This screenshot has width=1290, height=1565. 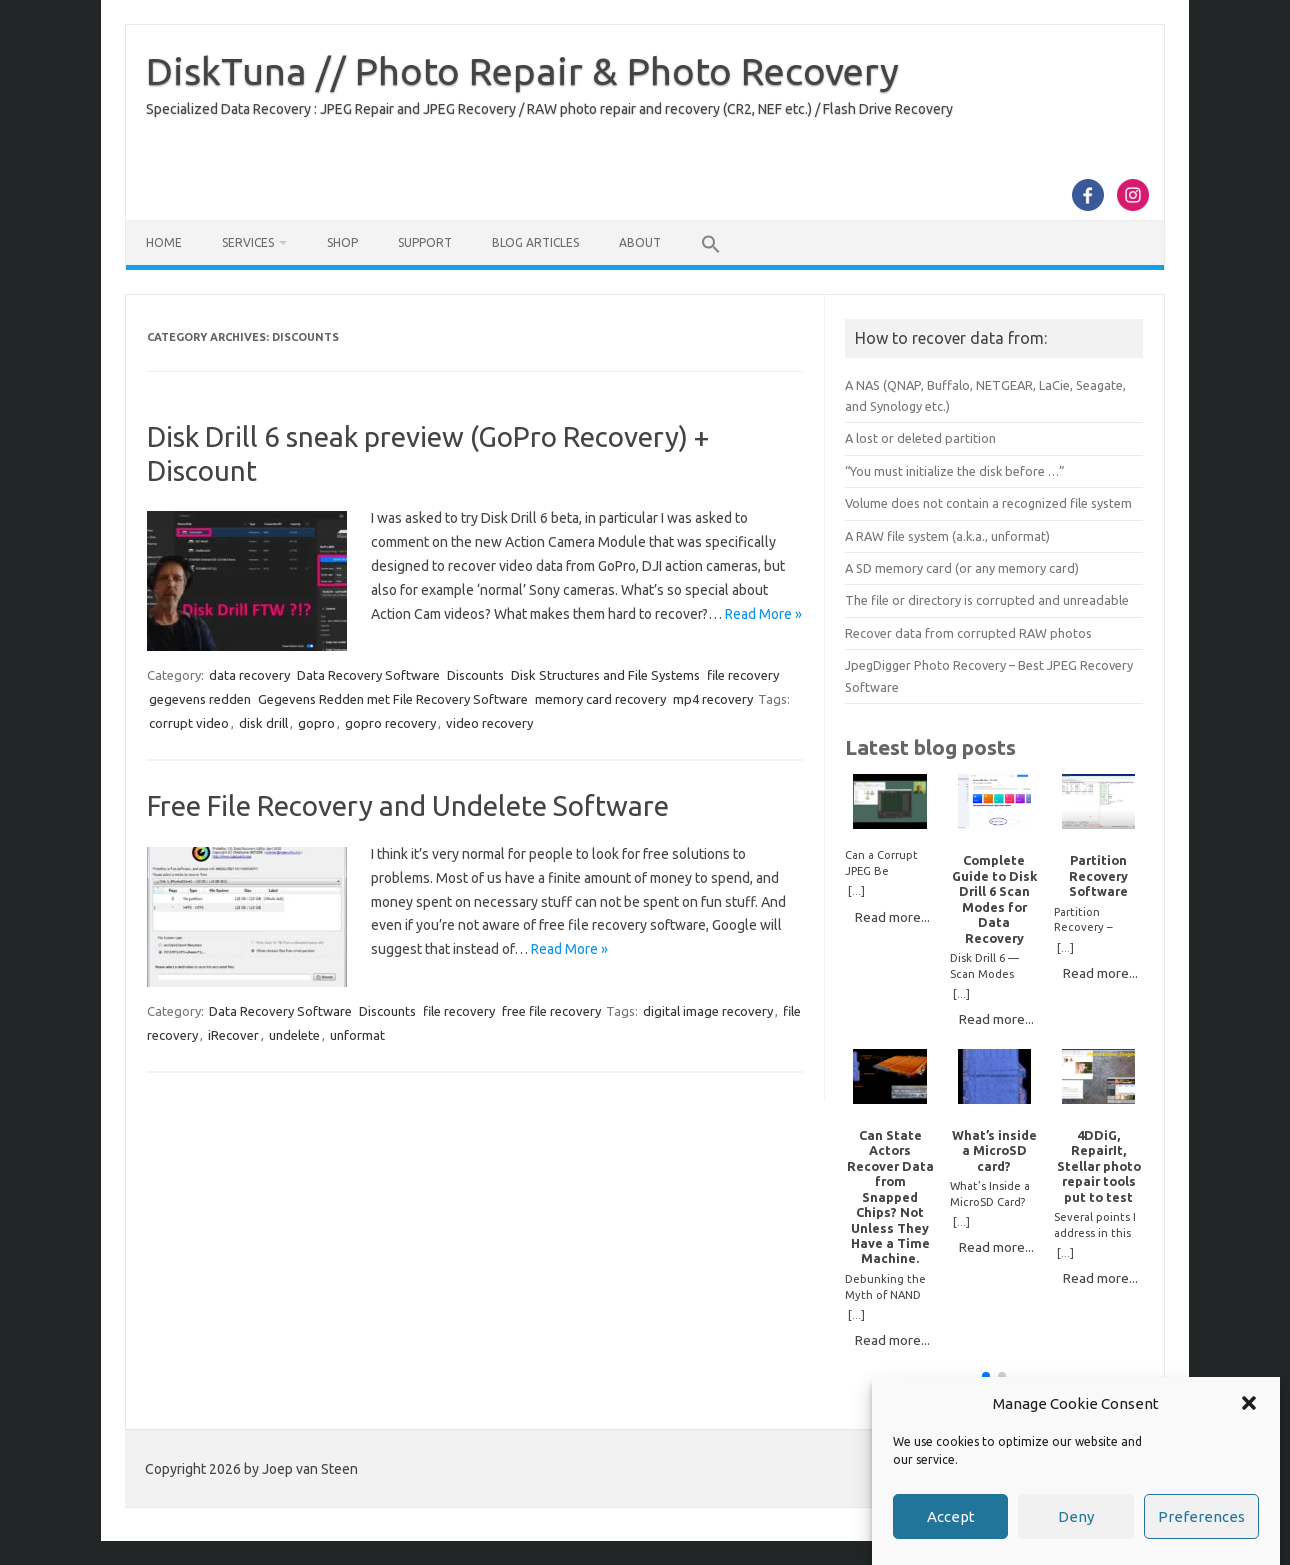 What do you see at coordinates (390, 723) in the screenshot?
I see `gopro recovery` at bounding box center [390, 723].